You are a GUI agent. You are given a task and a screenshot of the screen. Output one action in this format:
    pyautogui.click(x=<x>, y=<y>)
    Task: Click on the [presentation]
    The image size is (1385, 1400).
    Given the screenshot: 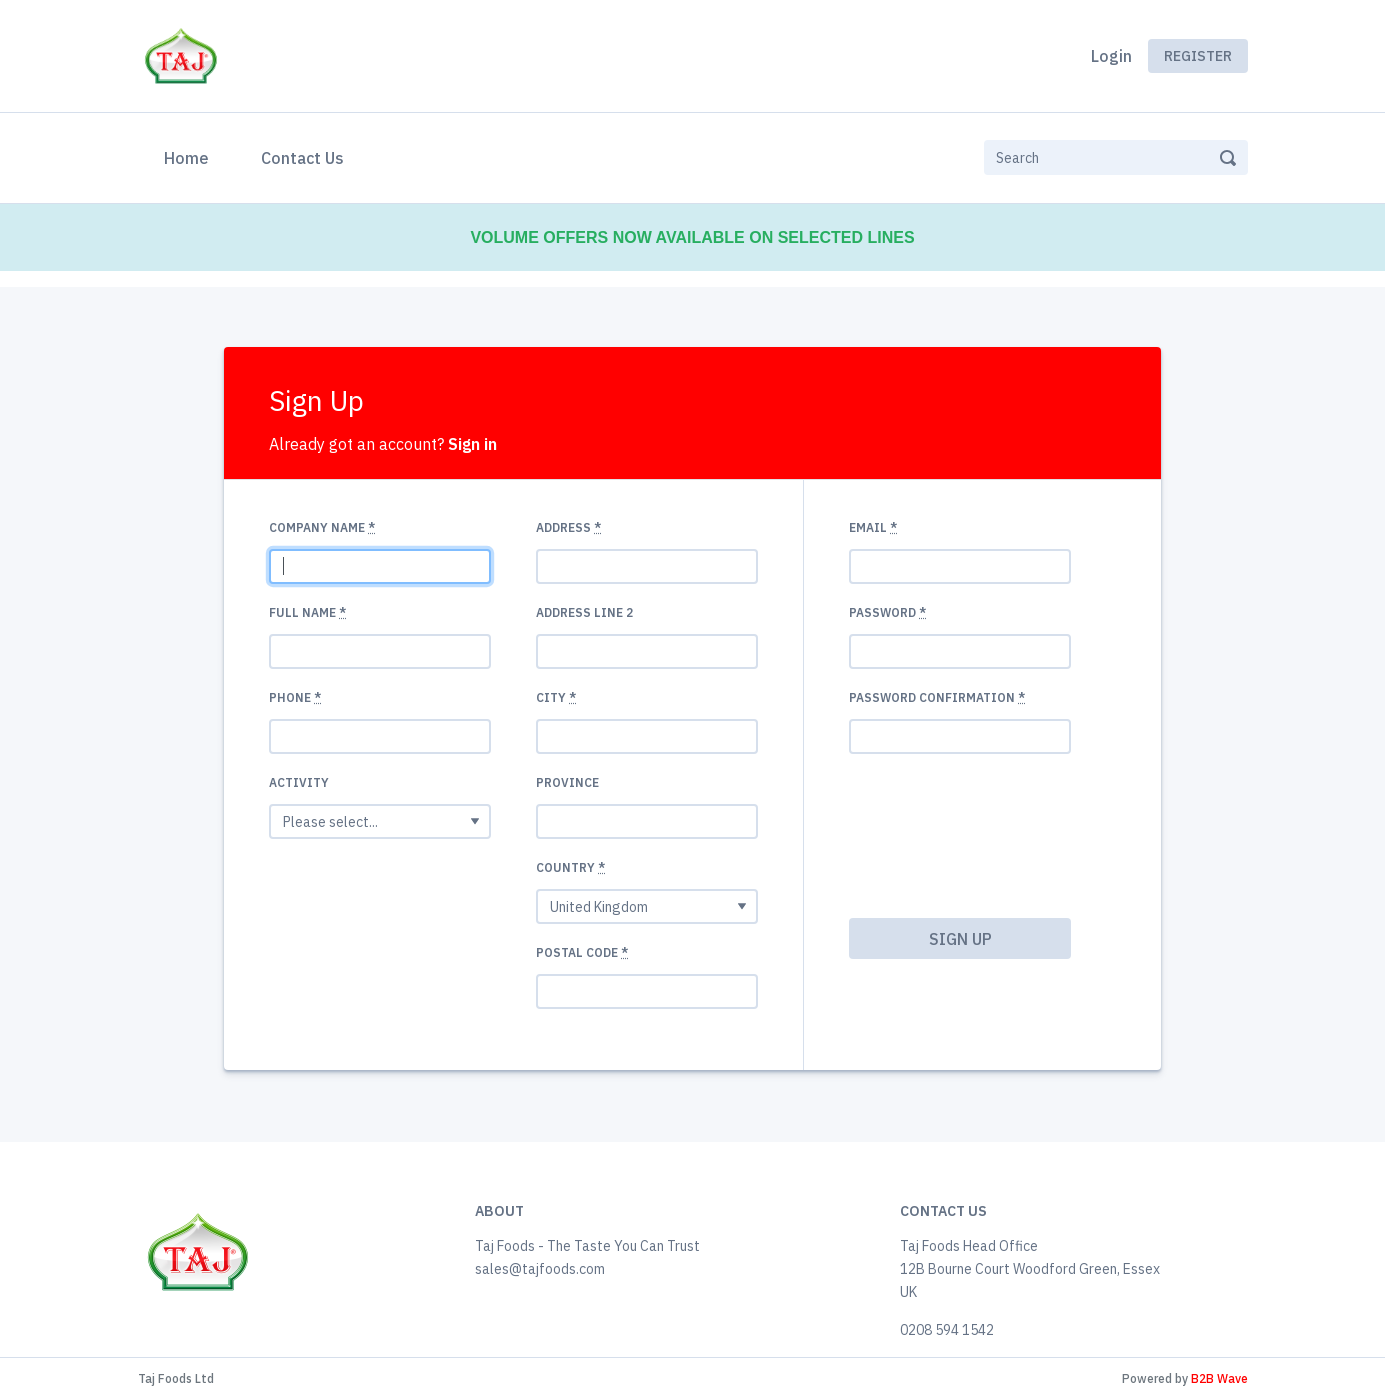 What is the action you would take?
    pyautogui.click(x=931, y=842)
    